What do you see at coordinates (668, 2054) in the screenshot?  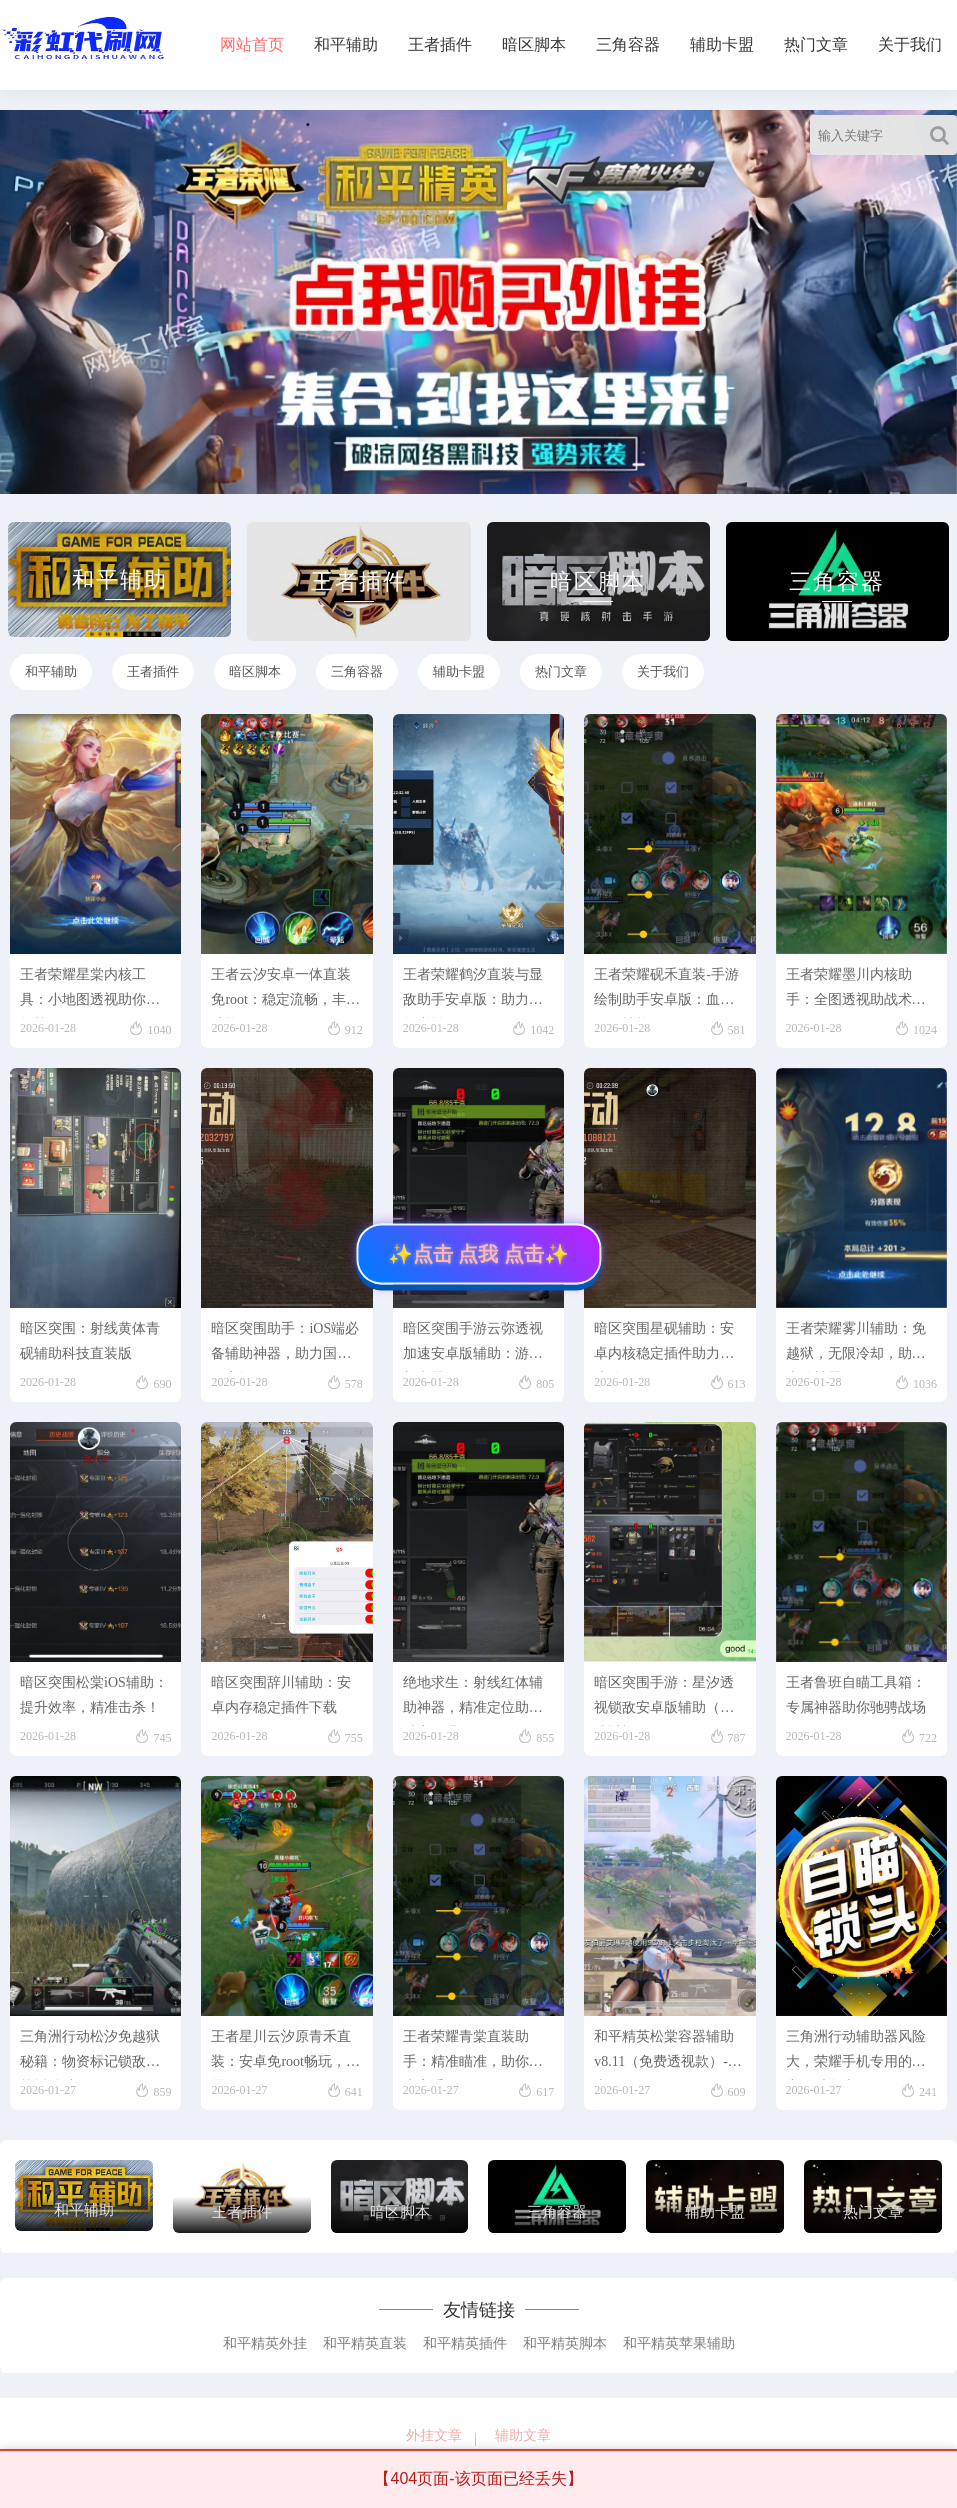 I see `和平精英松棠容器辅助v8.11（免费透视款）-安卓` at bounding box center [668, 2054].